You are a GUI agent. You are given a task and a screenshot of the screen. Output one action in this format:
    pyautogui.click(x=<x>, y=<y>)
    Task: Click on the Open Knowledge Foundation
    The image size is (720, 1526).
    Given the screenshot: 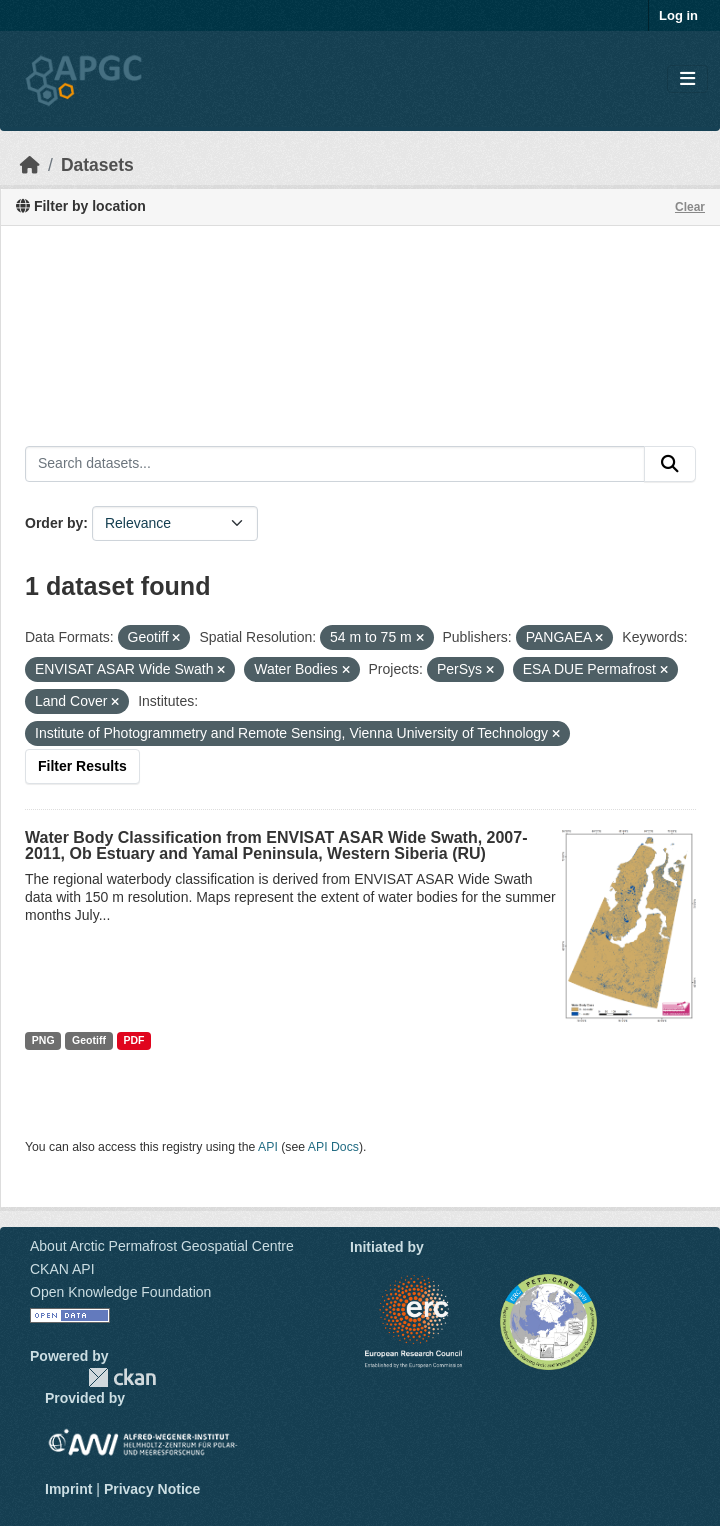 What is the action you would take?
    pyautogui.click(x=120, y=1292)
    